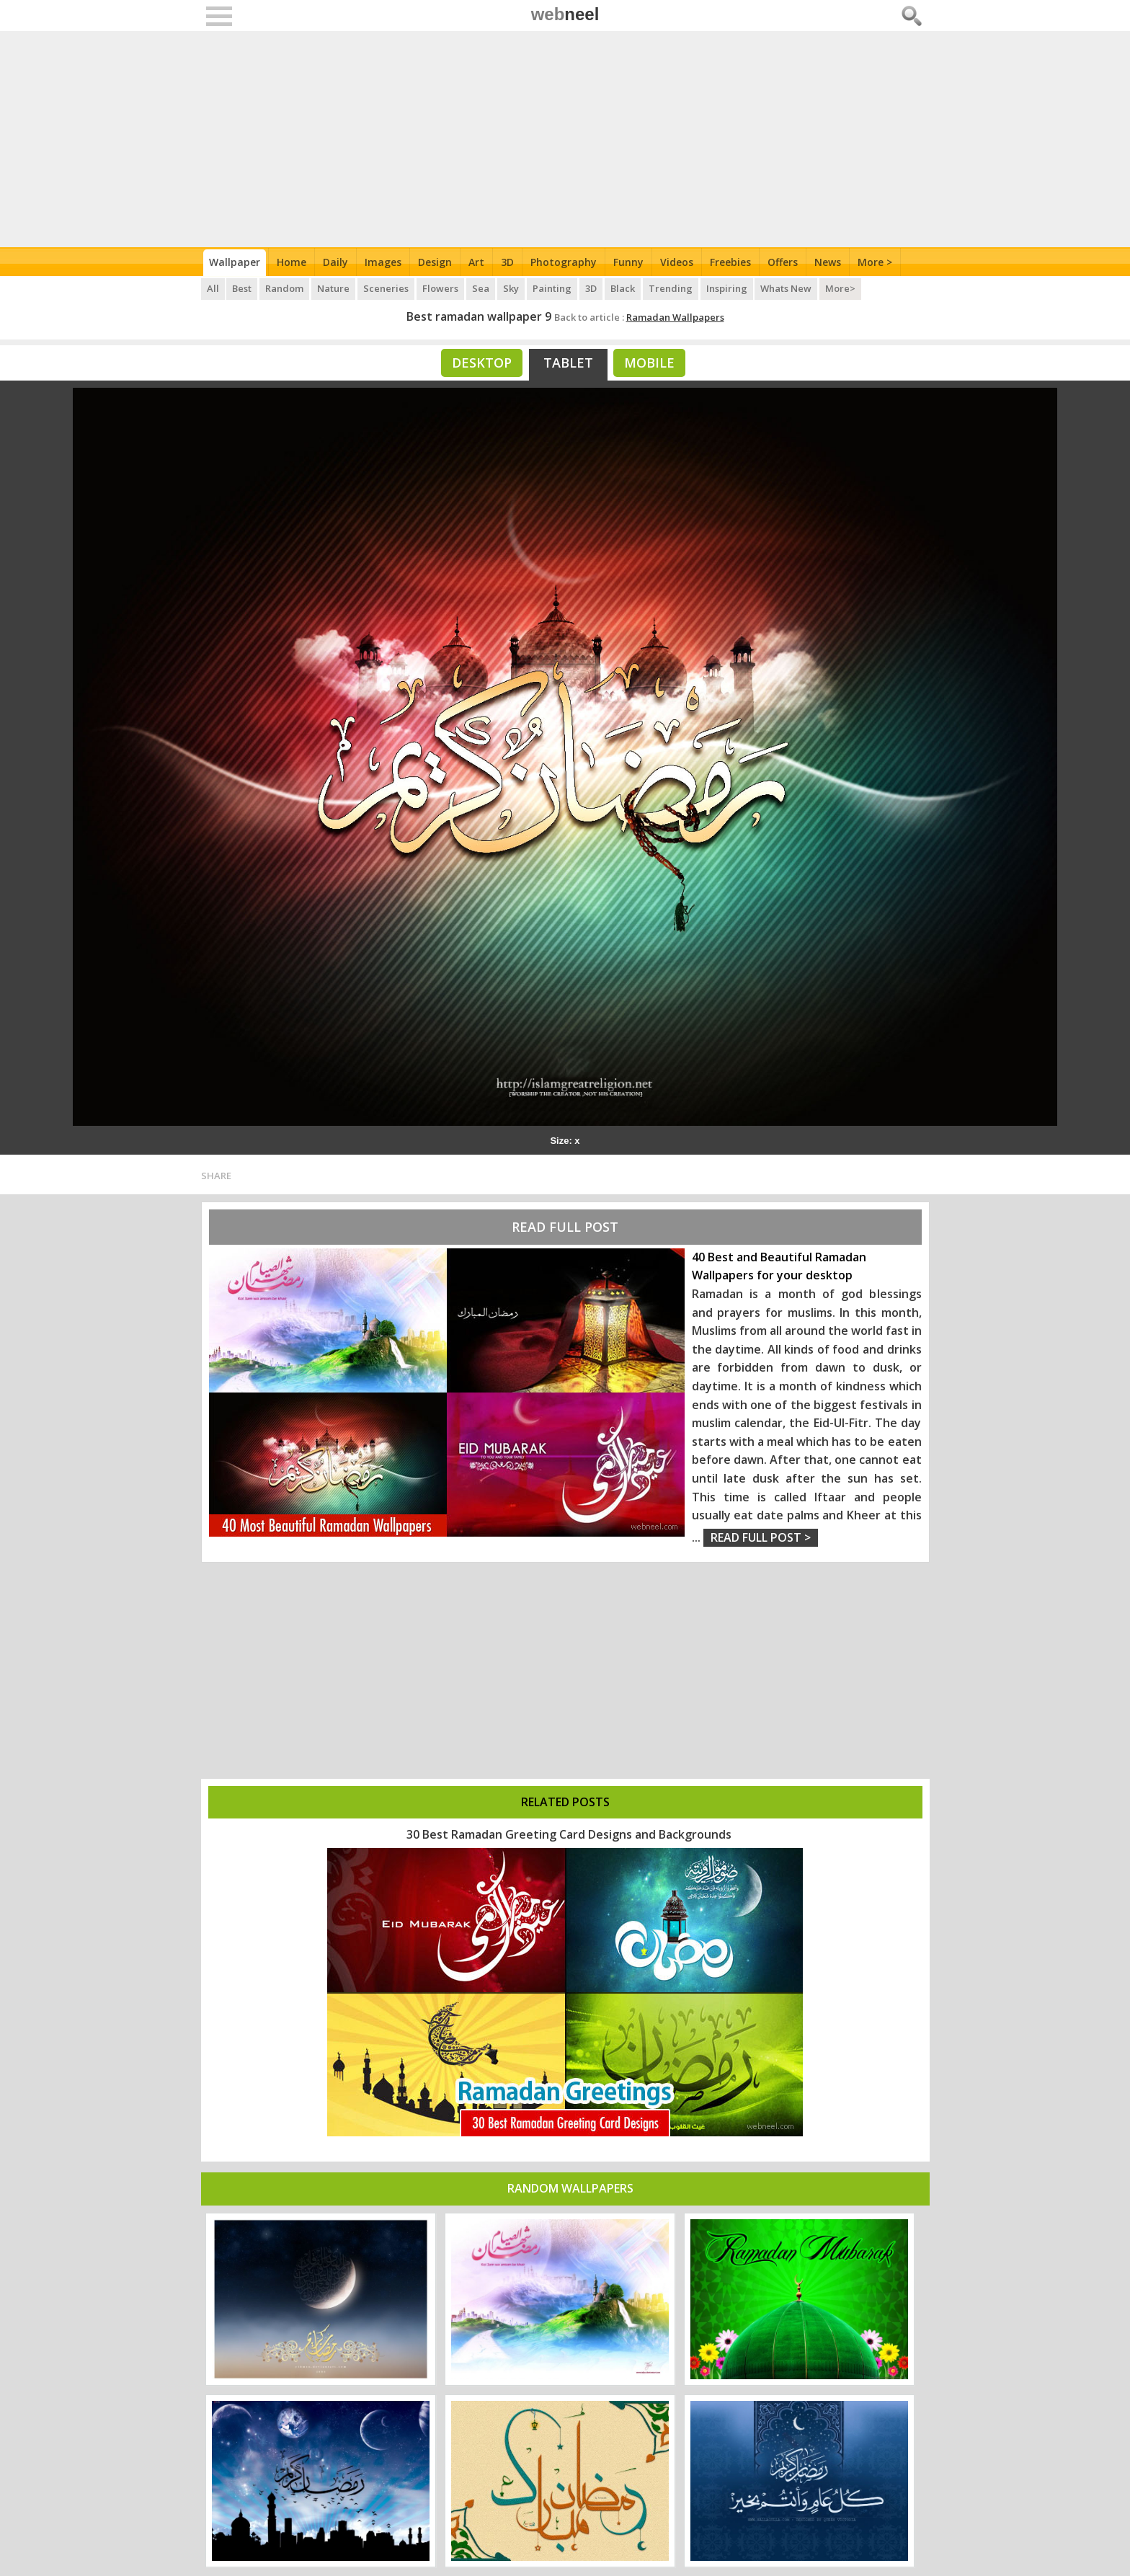 The height and width of the screenshot is (2576, 1130). What do you see at coordinates (628, 262) in the screenshot?
I see `Funny` at bounding box center [628, 262].